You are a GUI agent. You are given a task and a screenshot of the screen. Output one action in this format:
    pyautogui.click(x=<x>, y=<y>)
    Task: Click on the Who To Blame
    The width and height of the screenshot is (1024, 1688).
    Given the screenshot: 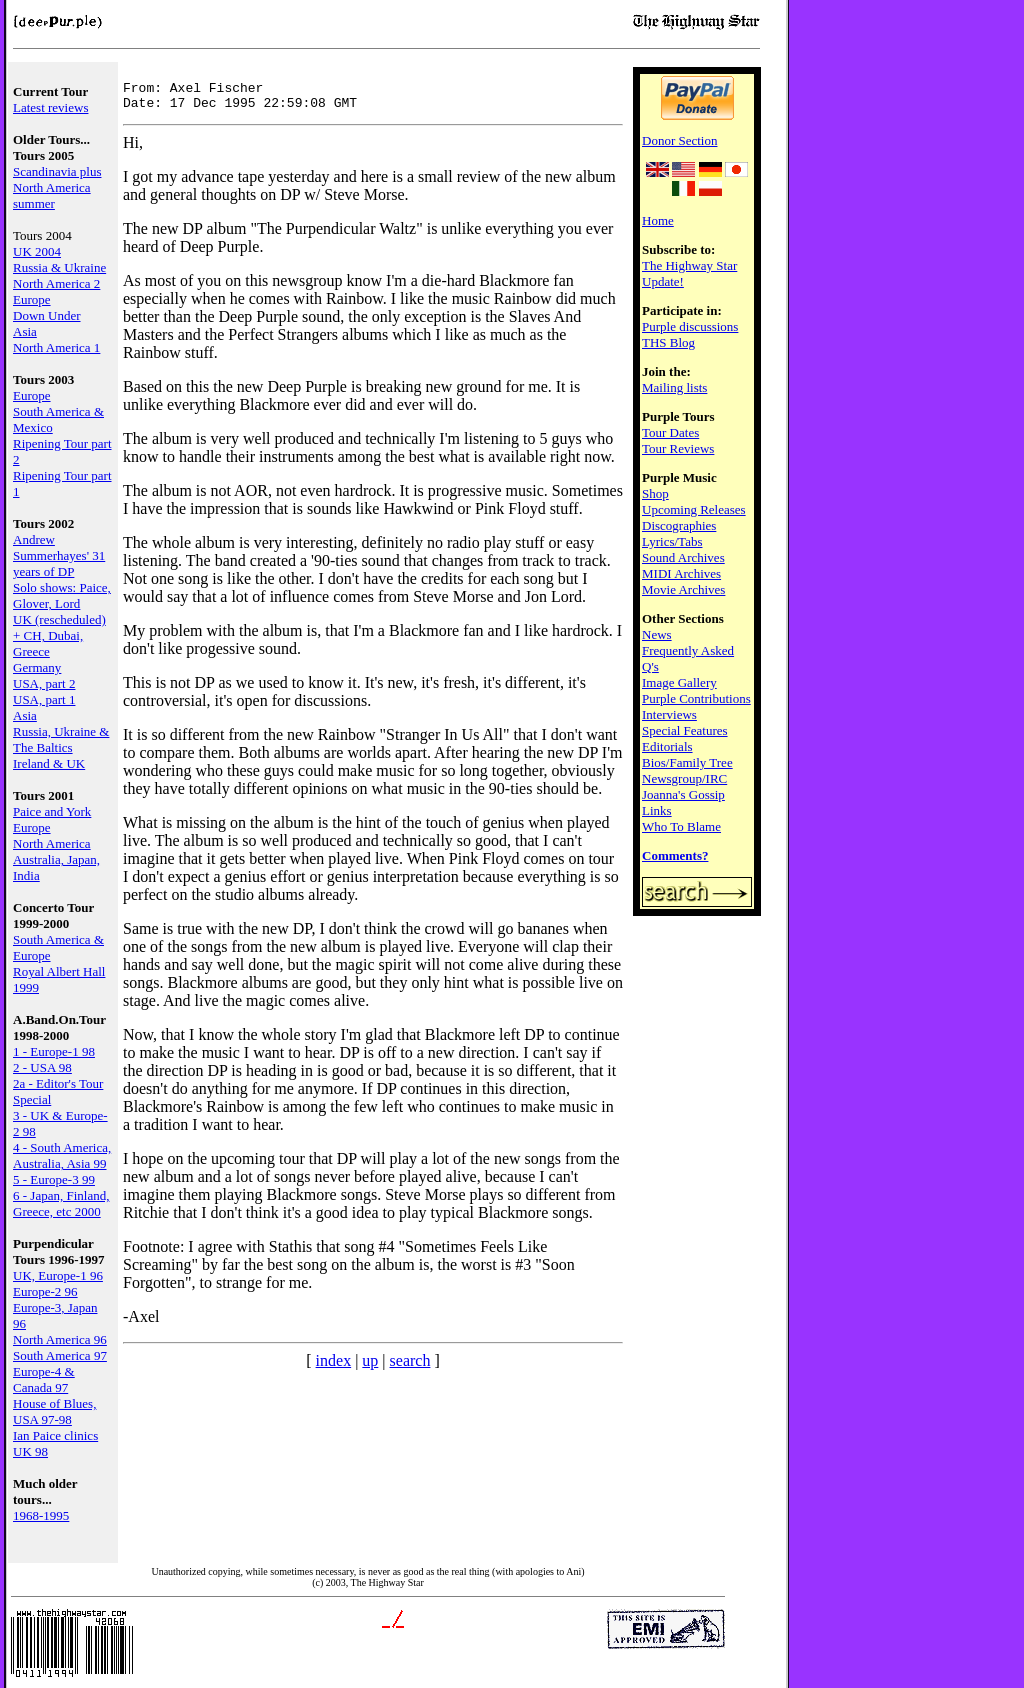 What is the action you would take?
    pyautogui.click(x=681, y=826)
    